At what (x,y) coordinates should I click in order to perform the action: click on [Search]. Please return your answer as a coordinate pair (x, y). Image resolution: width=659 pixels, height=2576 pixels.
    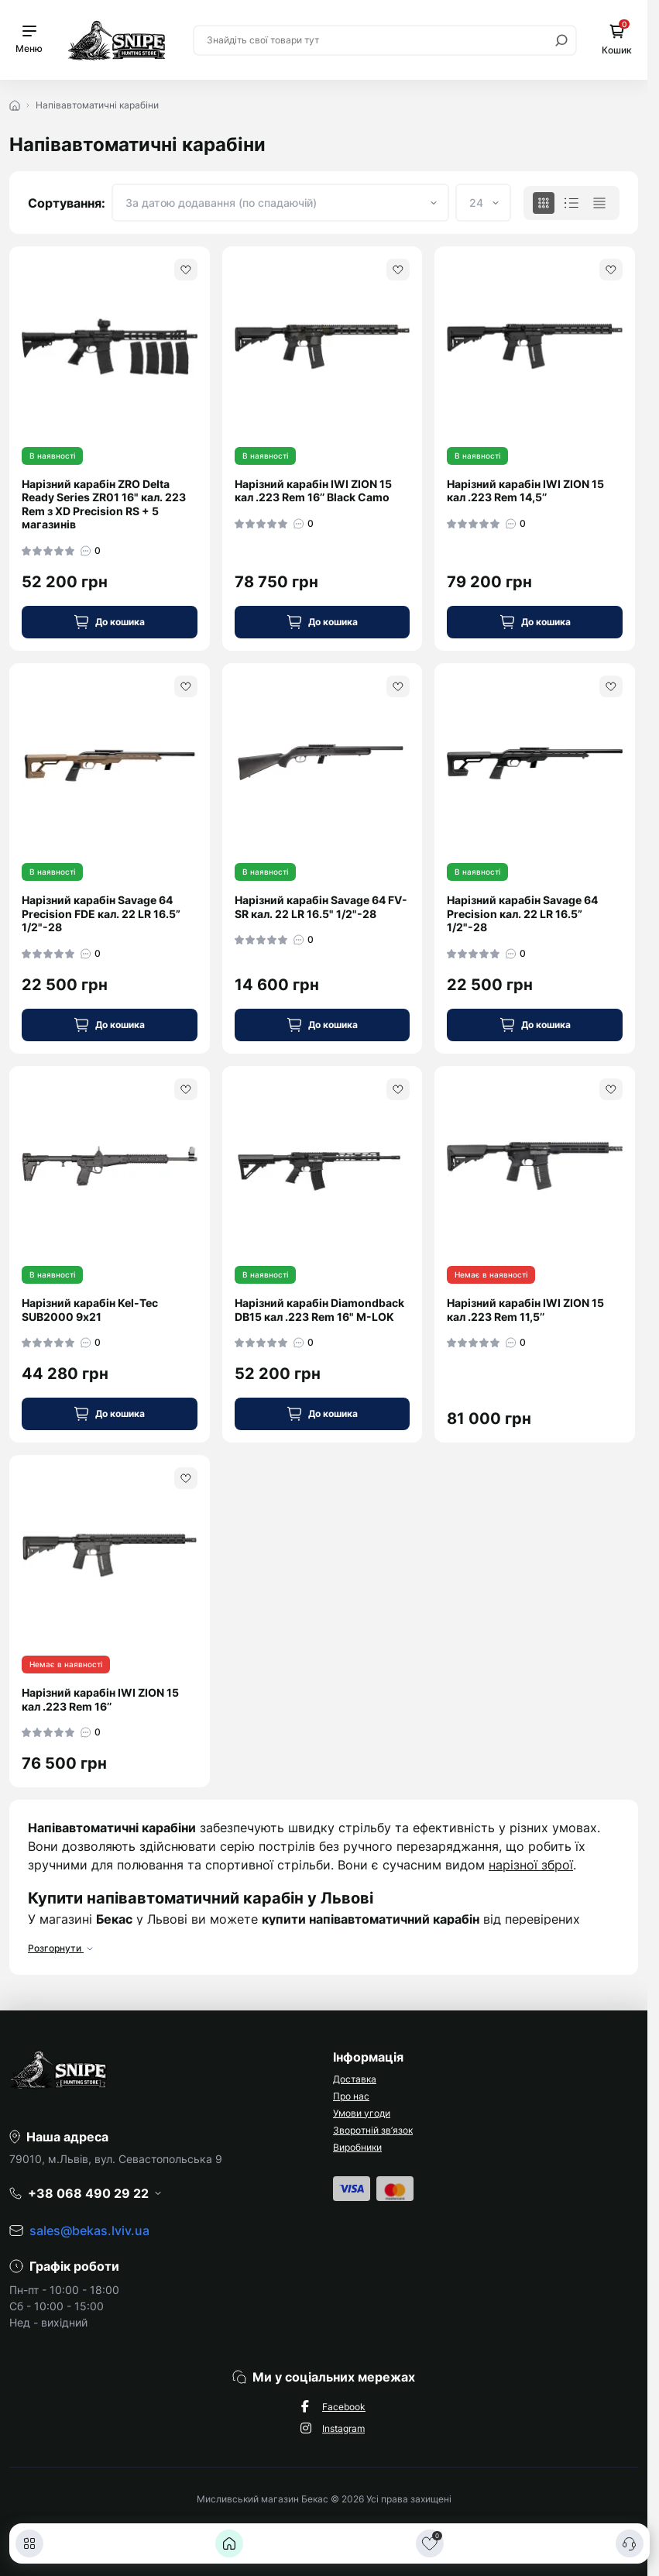
    Looking at the image, I should click on (561, 40).